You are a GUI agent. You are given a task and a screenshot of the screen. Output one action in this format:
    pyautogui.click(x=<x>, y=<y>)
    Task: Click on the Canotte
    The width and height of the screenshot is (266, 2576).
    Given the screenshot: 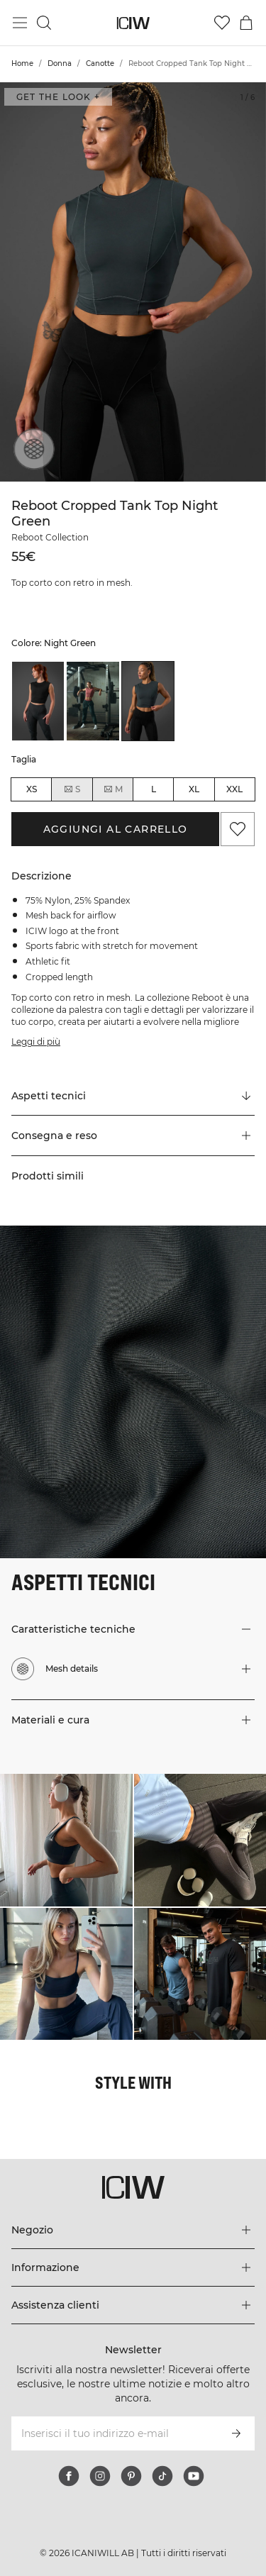 What is the action you would take?
    pyautogui.click(x=100, y=63)
    